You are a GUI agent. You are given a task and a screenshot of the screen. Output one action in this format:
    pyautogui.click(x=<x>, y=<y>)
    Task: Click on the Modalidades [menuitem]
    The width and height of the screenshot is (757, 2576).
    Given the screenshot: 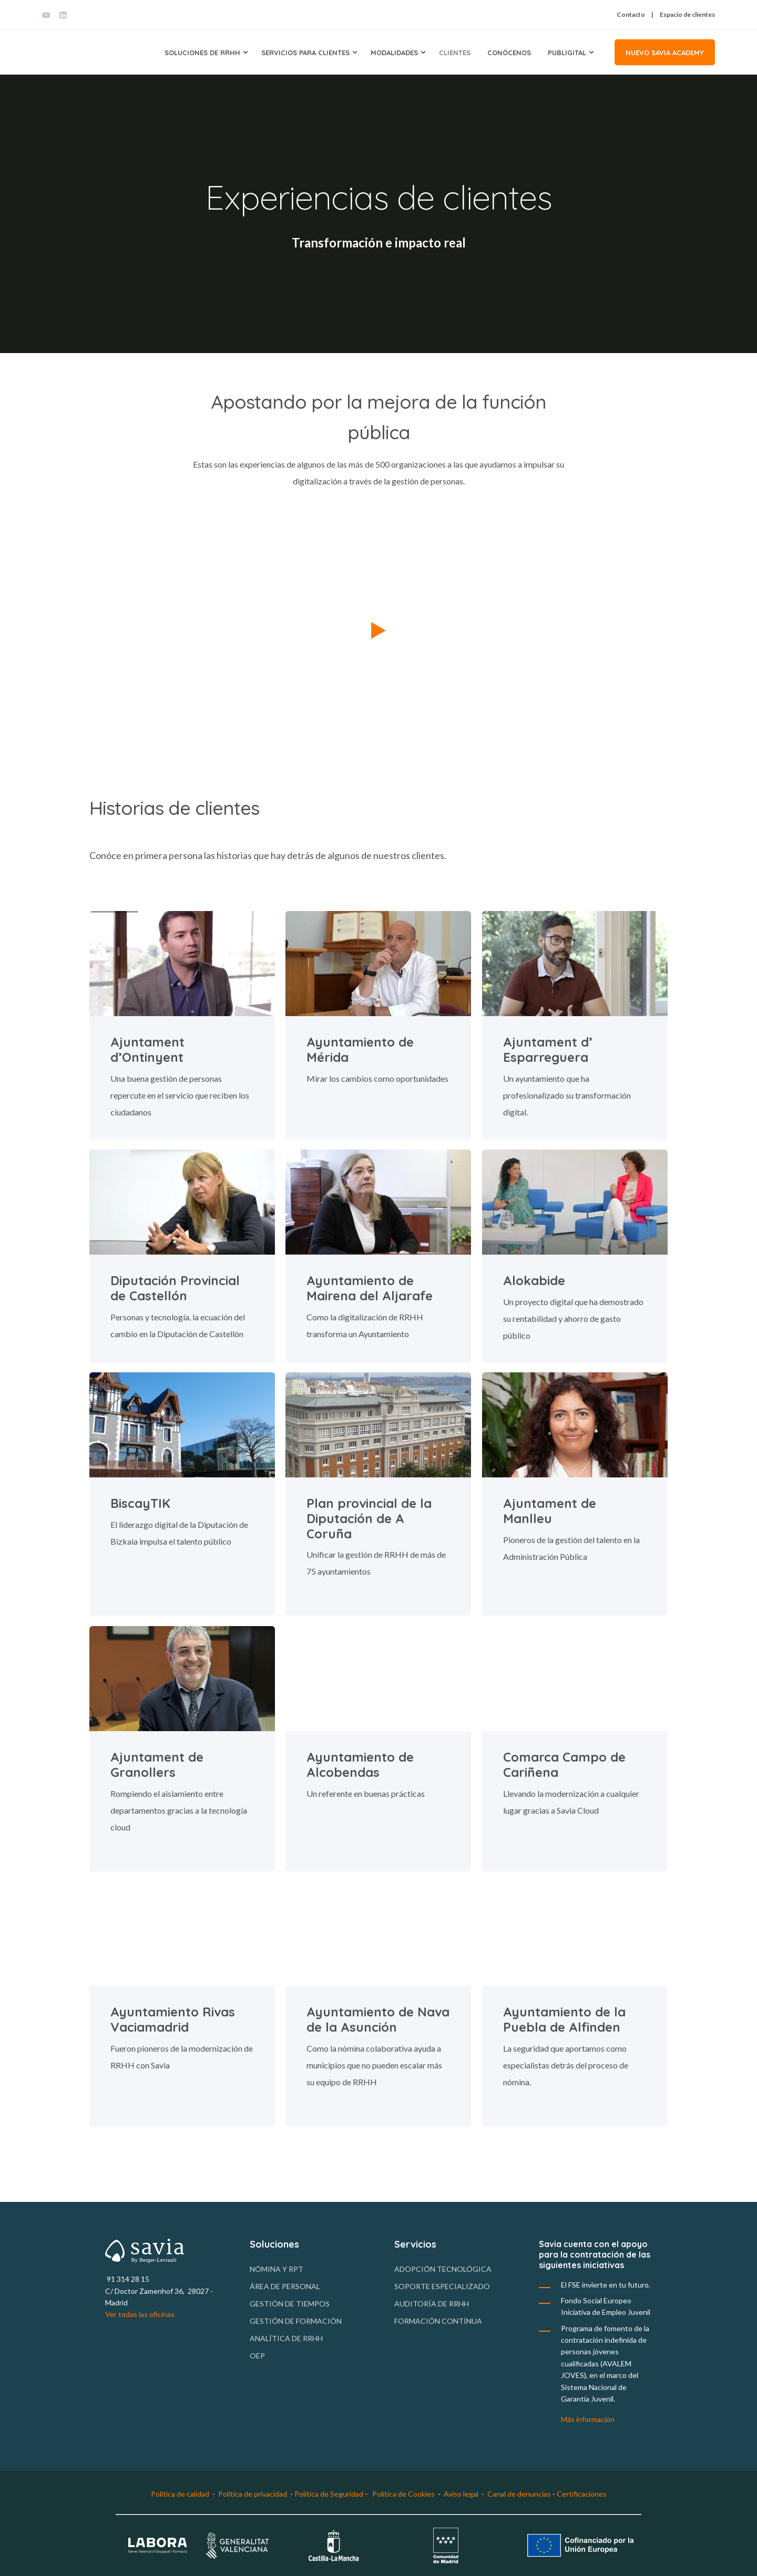 What is the action you would take?
    pyautogui.click(x=394, y=52)
    